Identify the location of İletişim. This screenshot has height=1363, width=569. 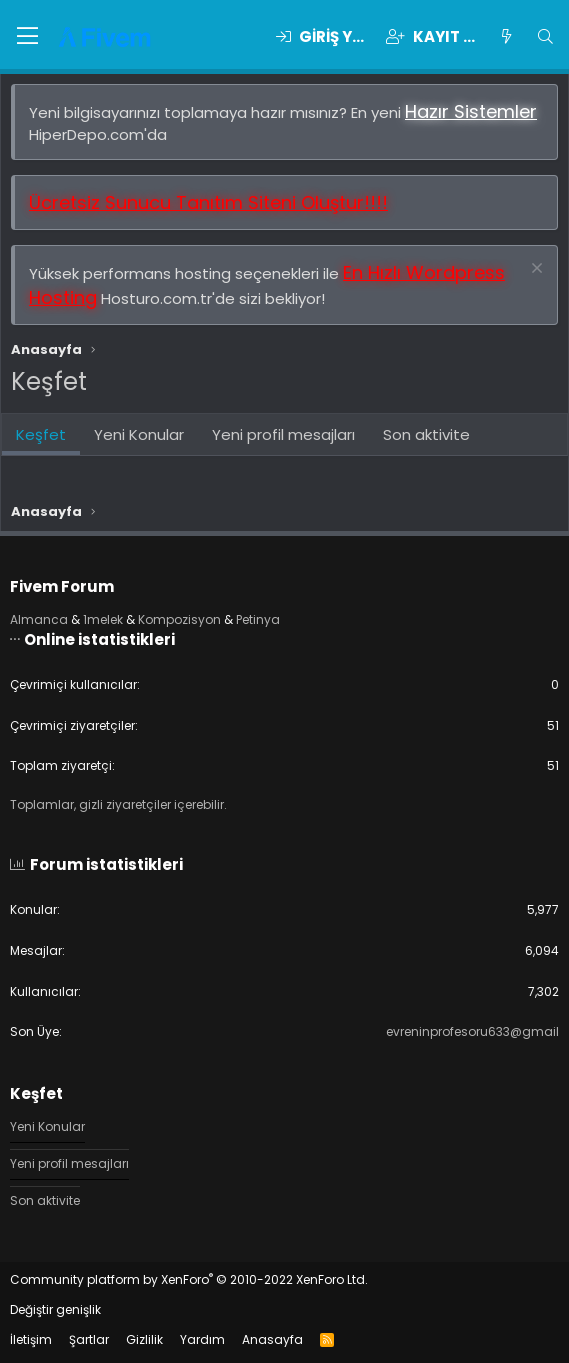
(31, 1339).